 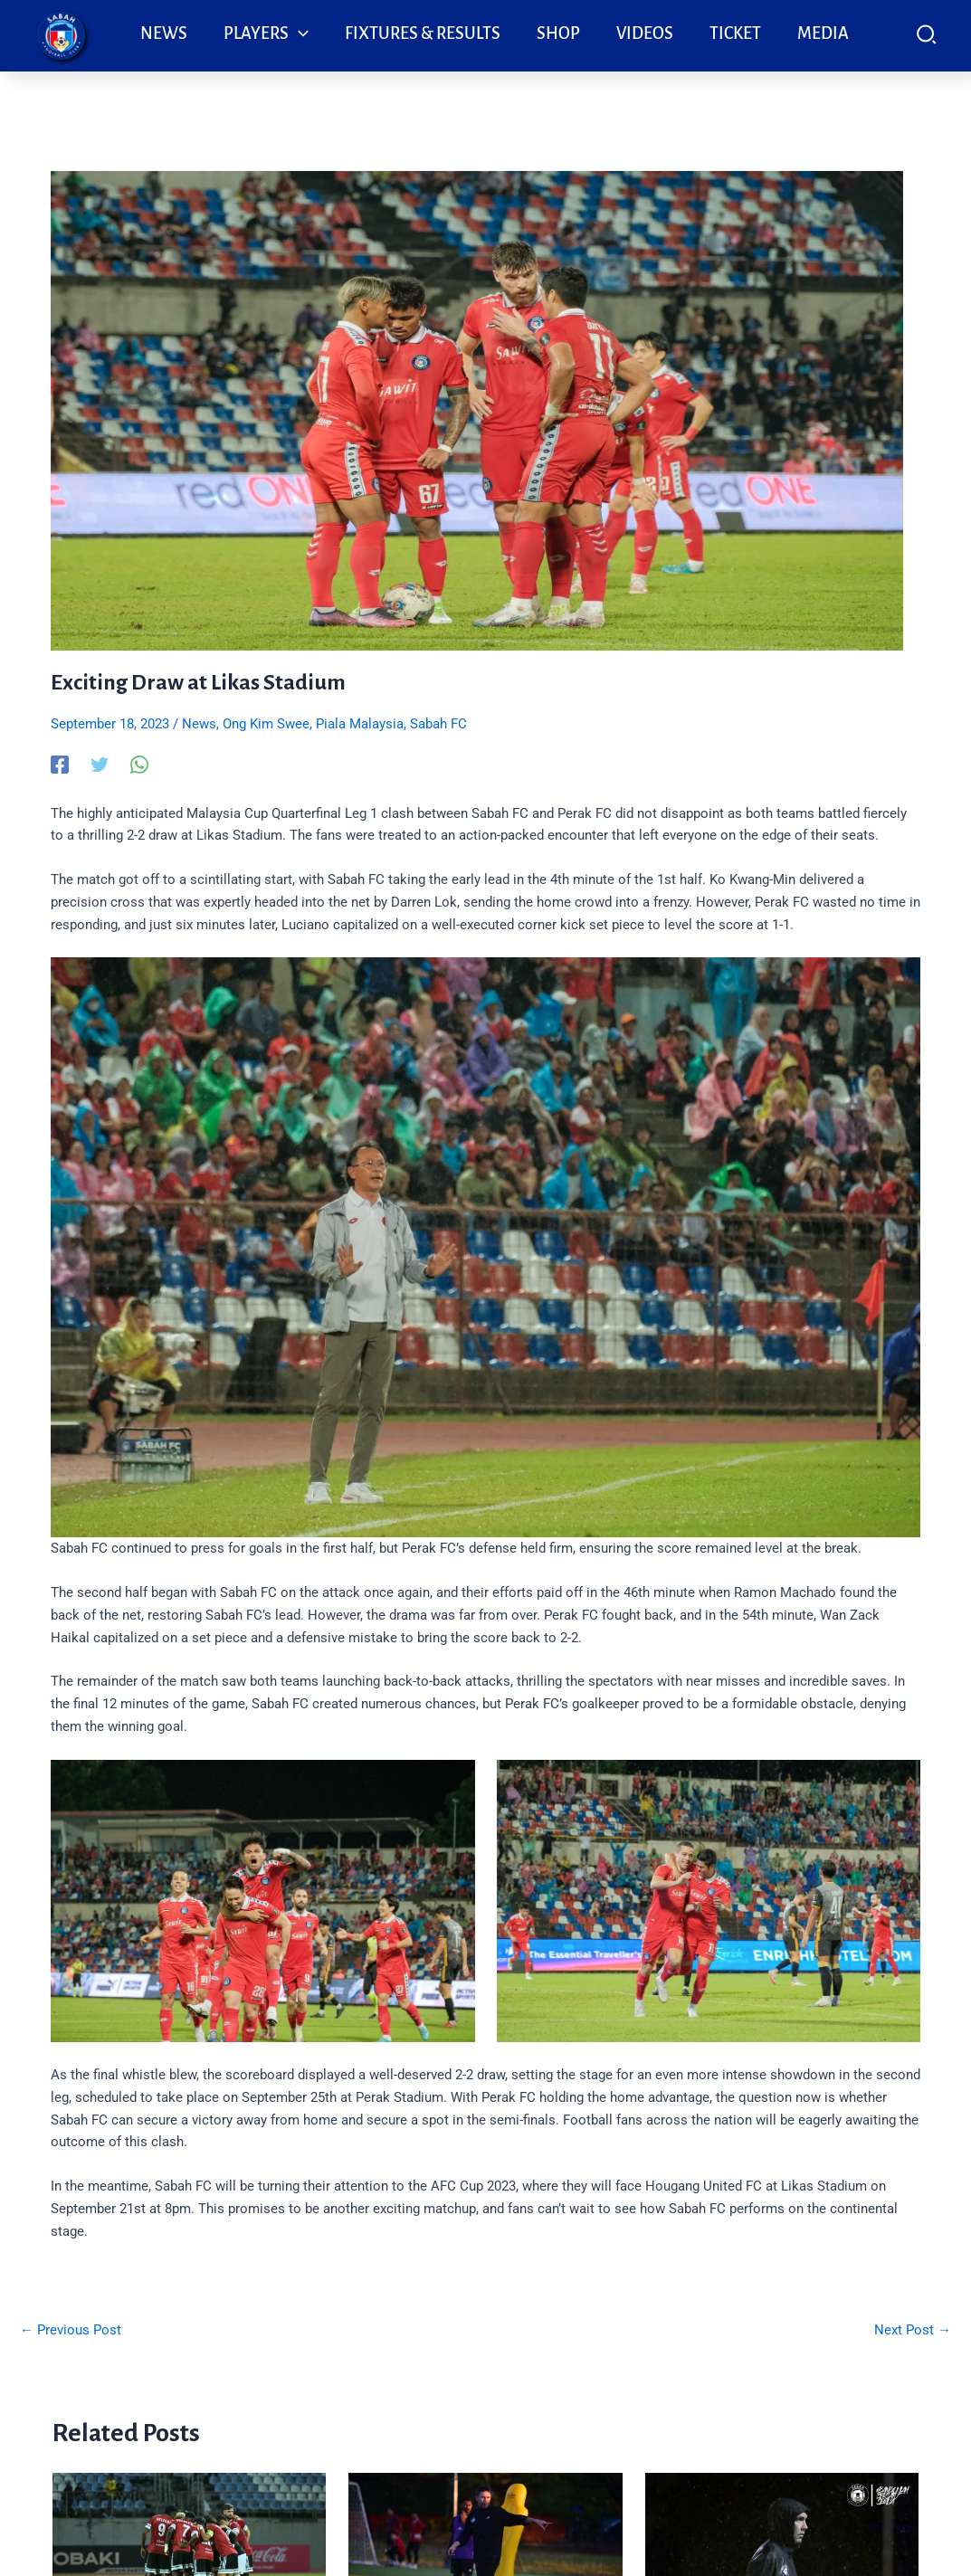 I want to click on [WhatsApp], so click(x=139, y=765).